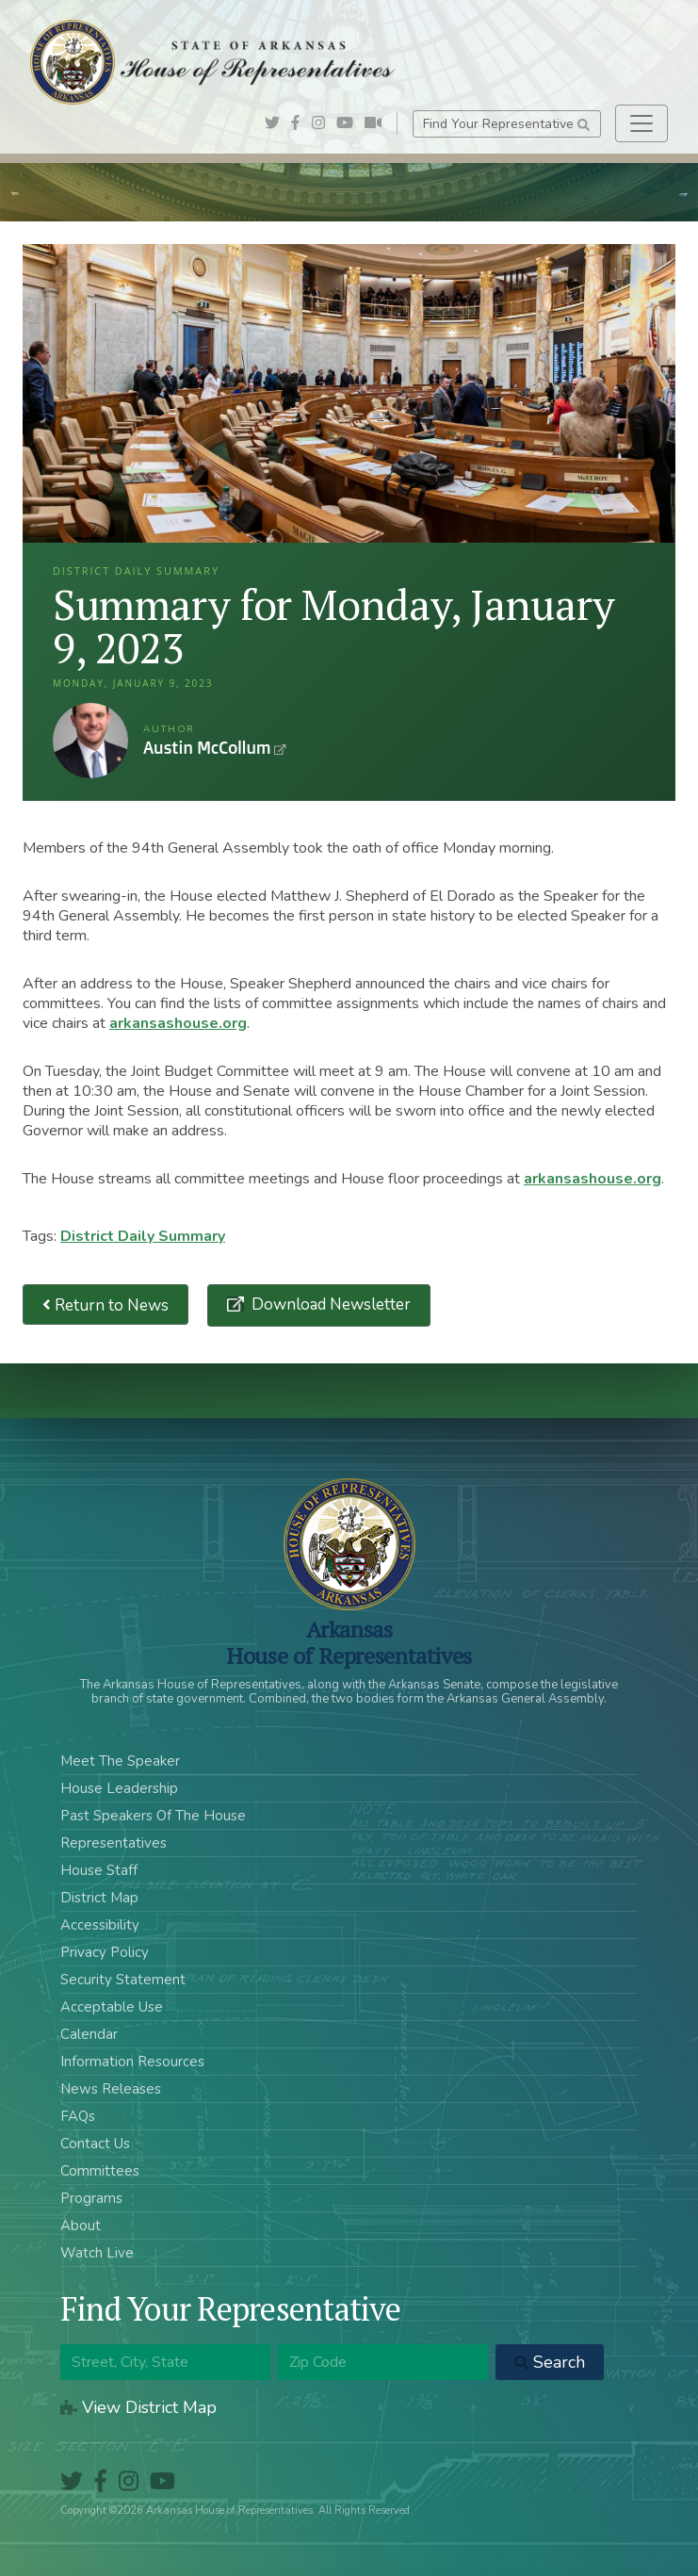  What do you see at coordinates (138, 2407) in the screenshot?
I see `View District Map` at bounding box center [138, 2407].